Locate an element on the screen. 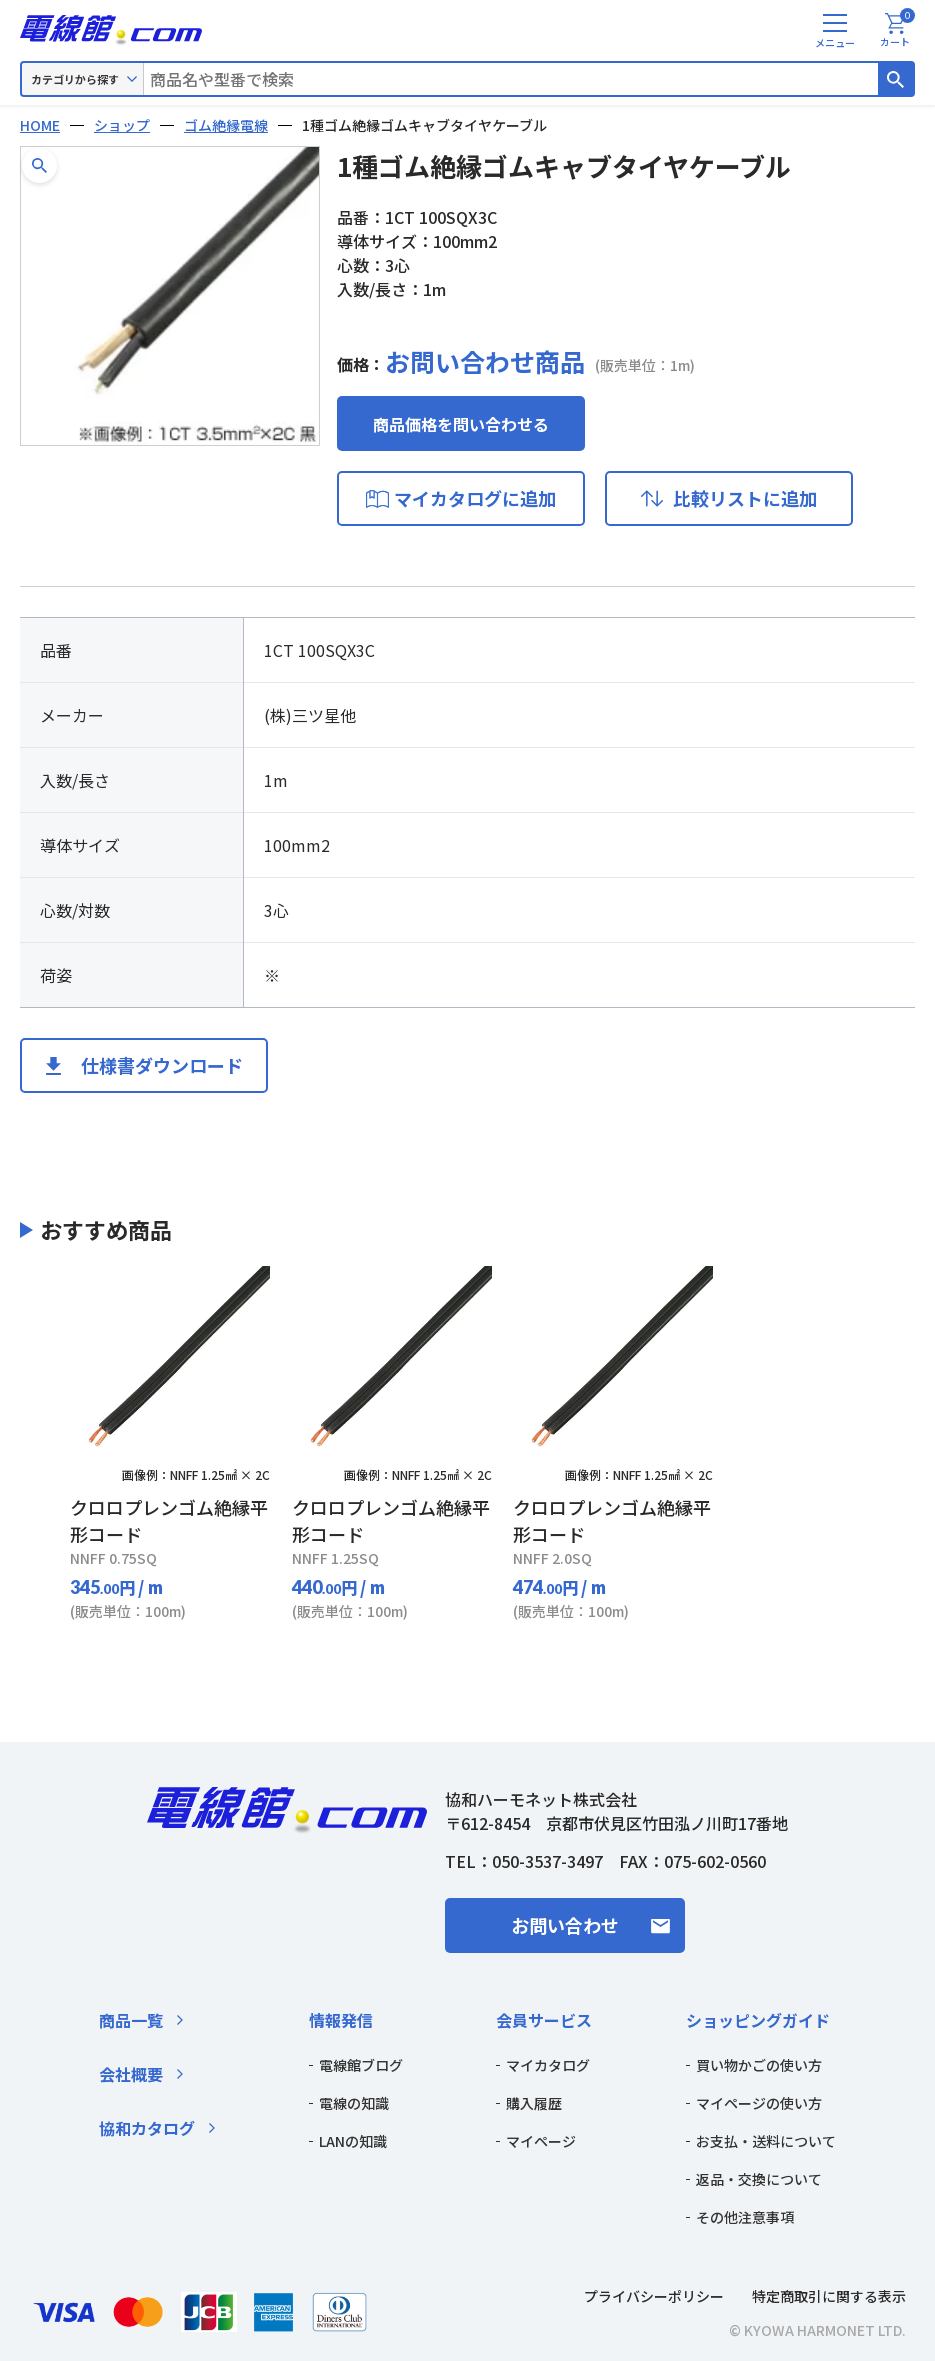 This screenshot has width=935, height=2361. プライバシーポリシー is located at coordinates (654, 2296).